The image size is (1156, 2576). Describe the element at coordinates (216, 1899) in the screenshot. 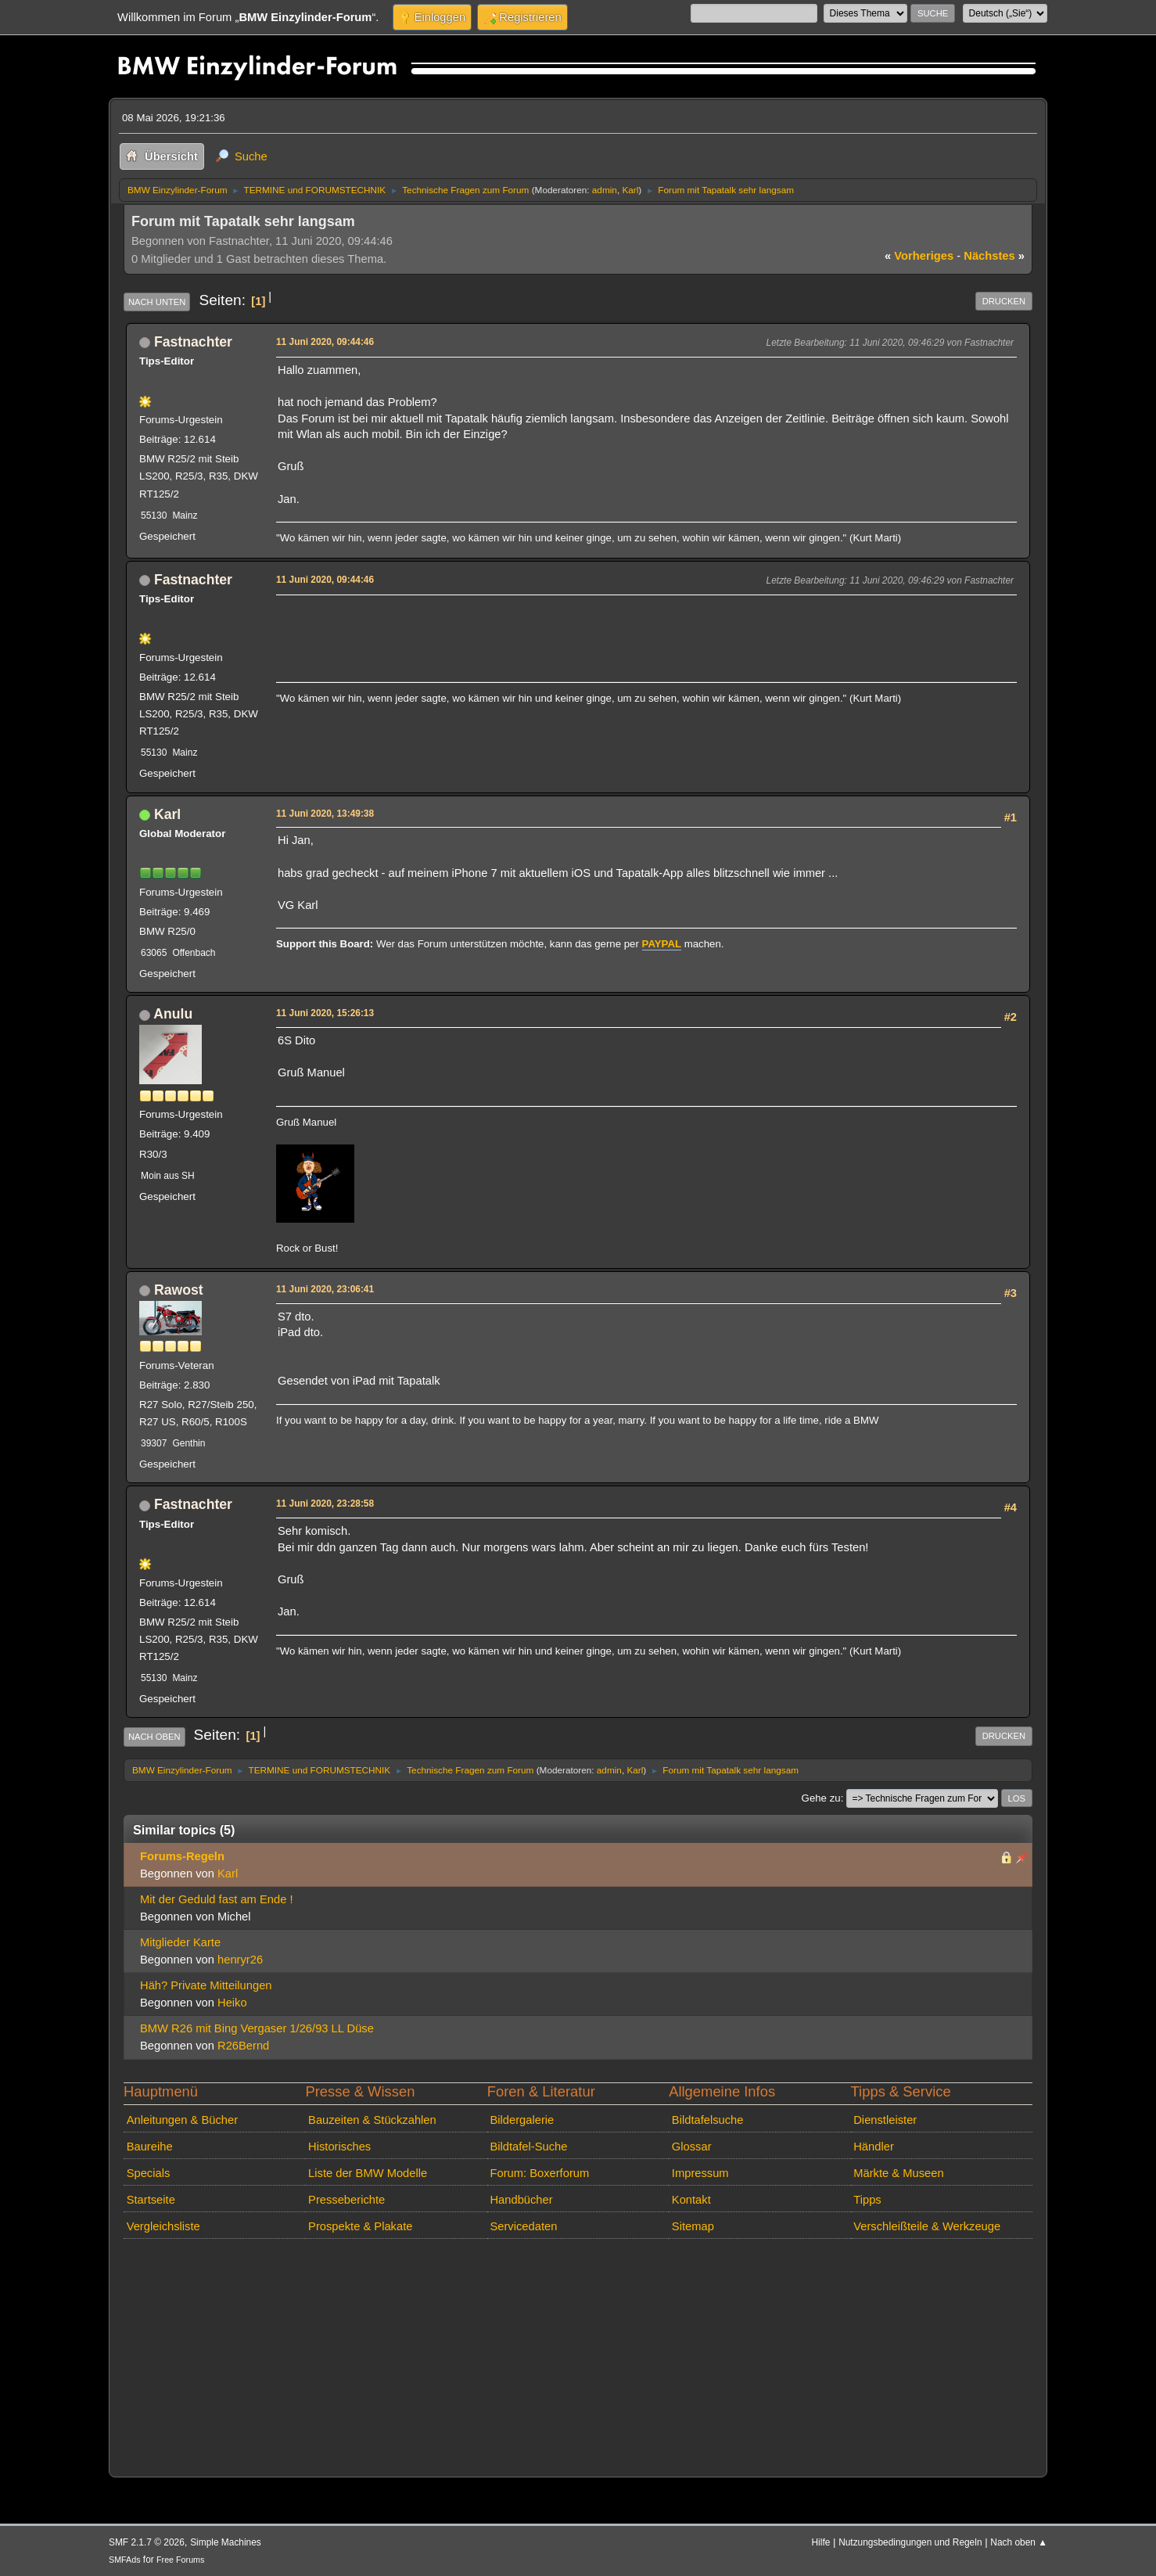

I see `Mit der Geduld fast am Ende !` at that location.